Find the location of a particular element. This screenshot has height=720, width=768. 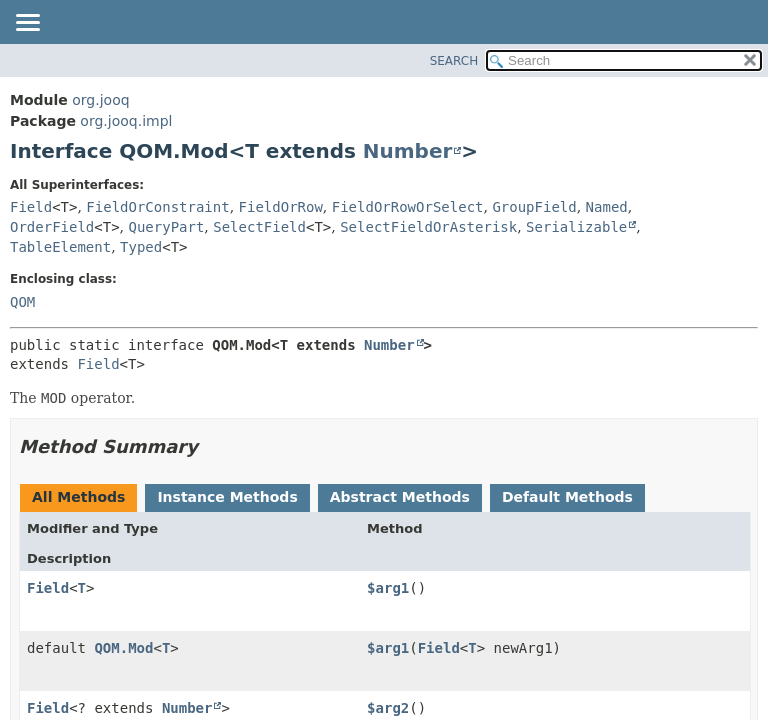

All Methods [tab] is located at coordinates (78, 497).